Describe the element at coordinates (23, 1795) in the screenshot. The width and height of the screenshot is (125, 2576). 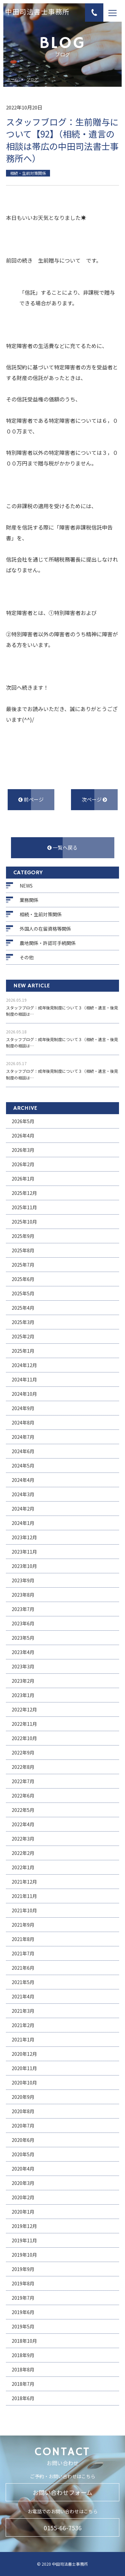
I see `2022年6月` at that location.